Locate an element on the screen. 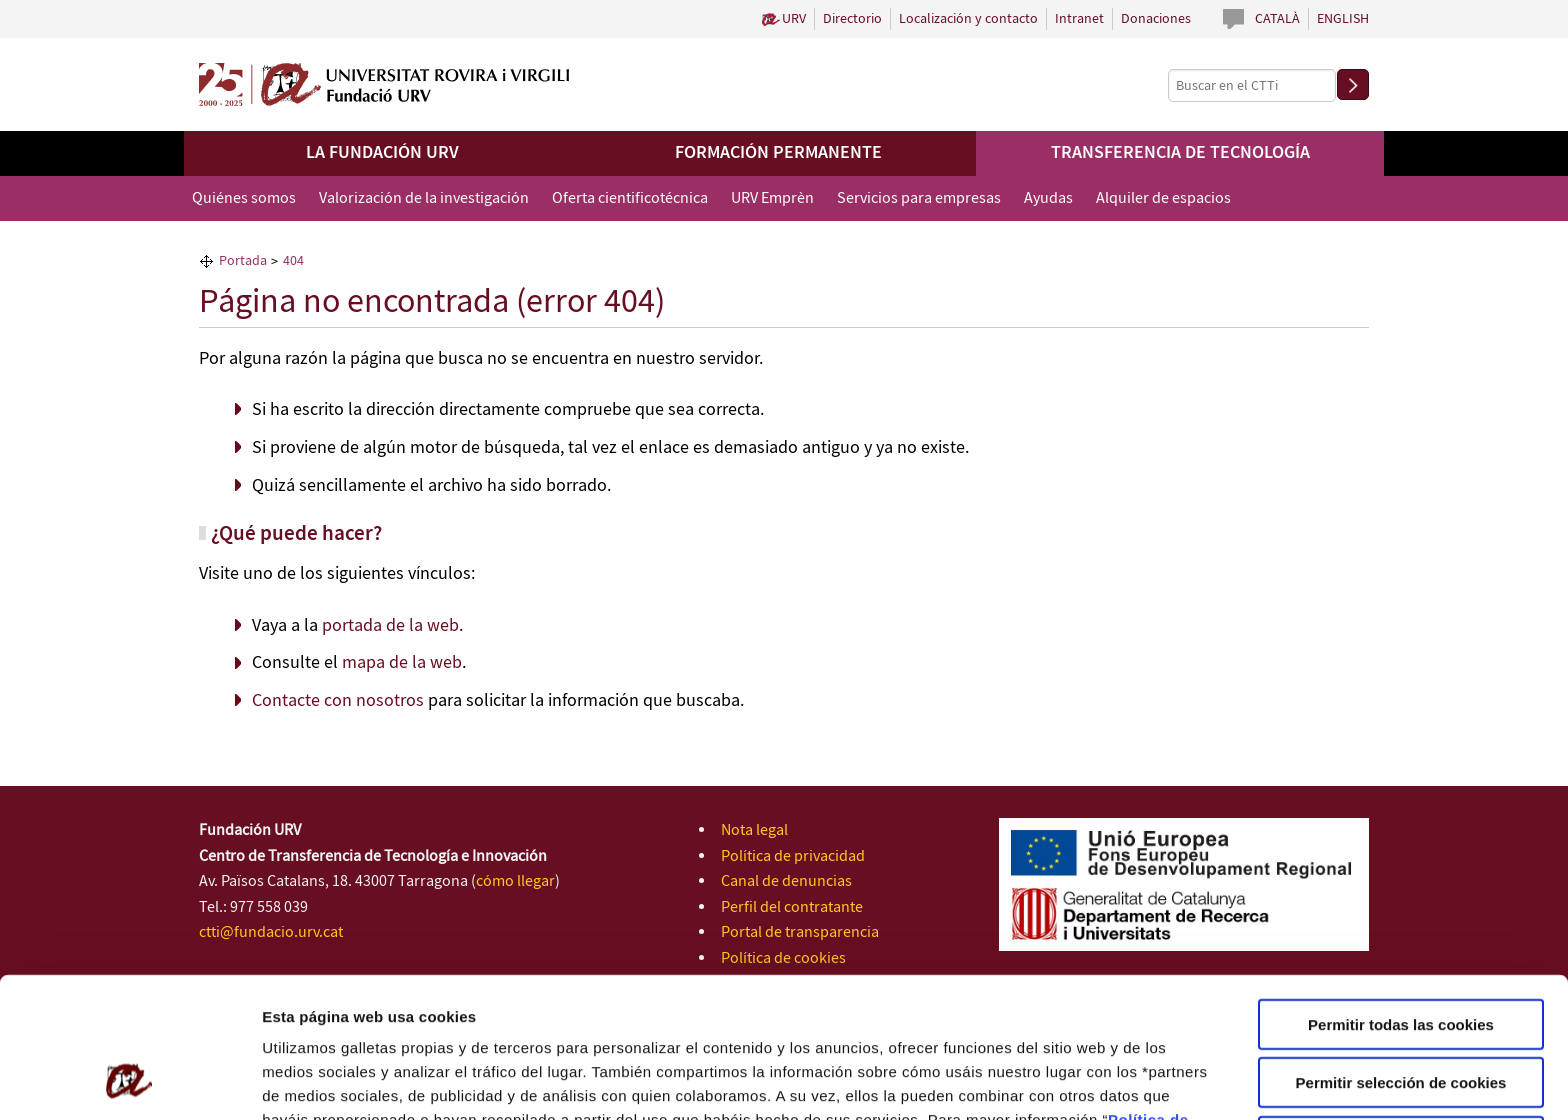 The height and width of the screenshot is (1120, 1568). Ayudas is located at coordinates (1048, 198).